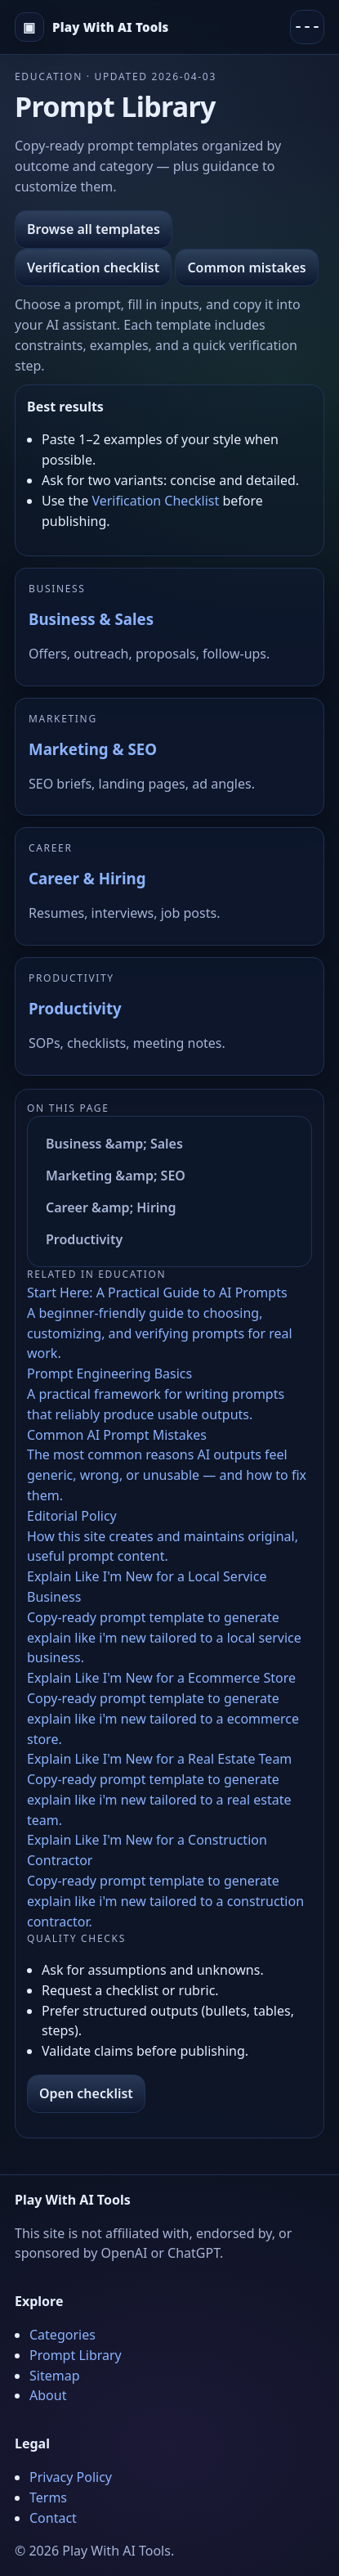  What do you see at coordinates (93, 229) in the screenshot?
I see `Browse all templates` at bounding box center [93, 229].